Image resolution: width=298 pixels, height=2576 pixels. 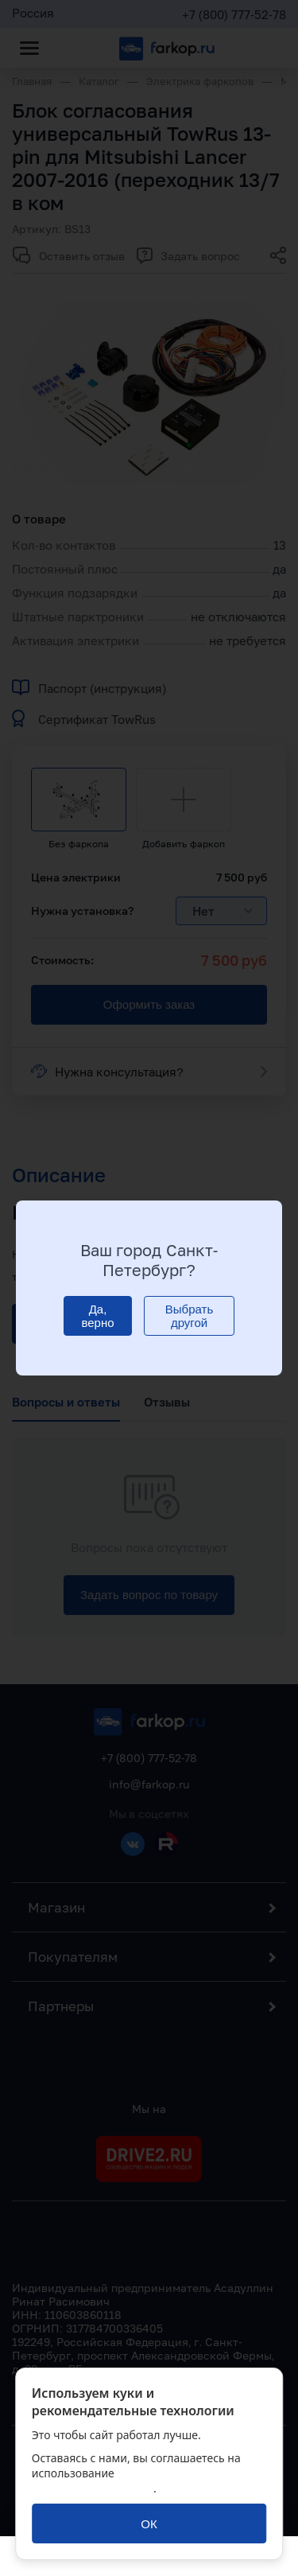 I want to click on политикой обработки персональных данных, so click(x=134, y=2480).